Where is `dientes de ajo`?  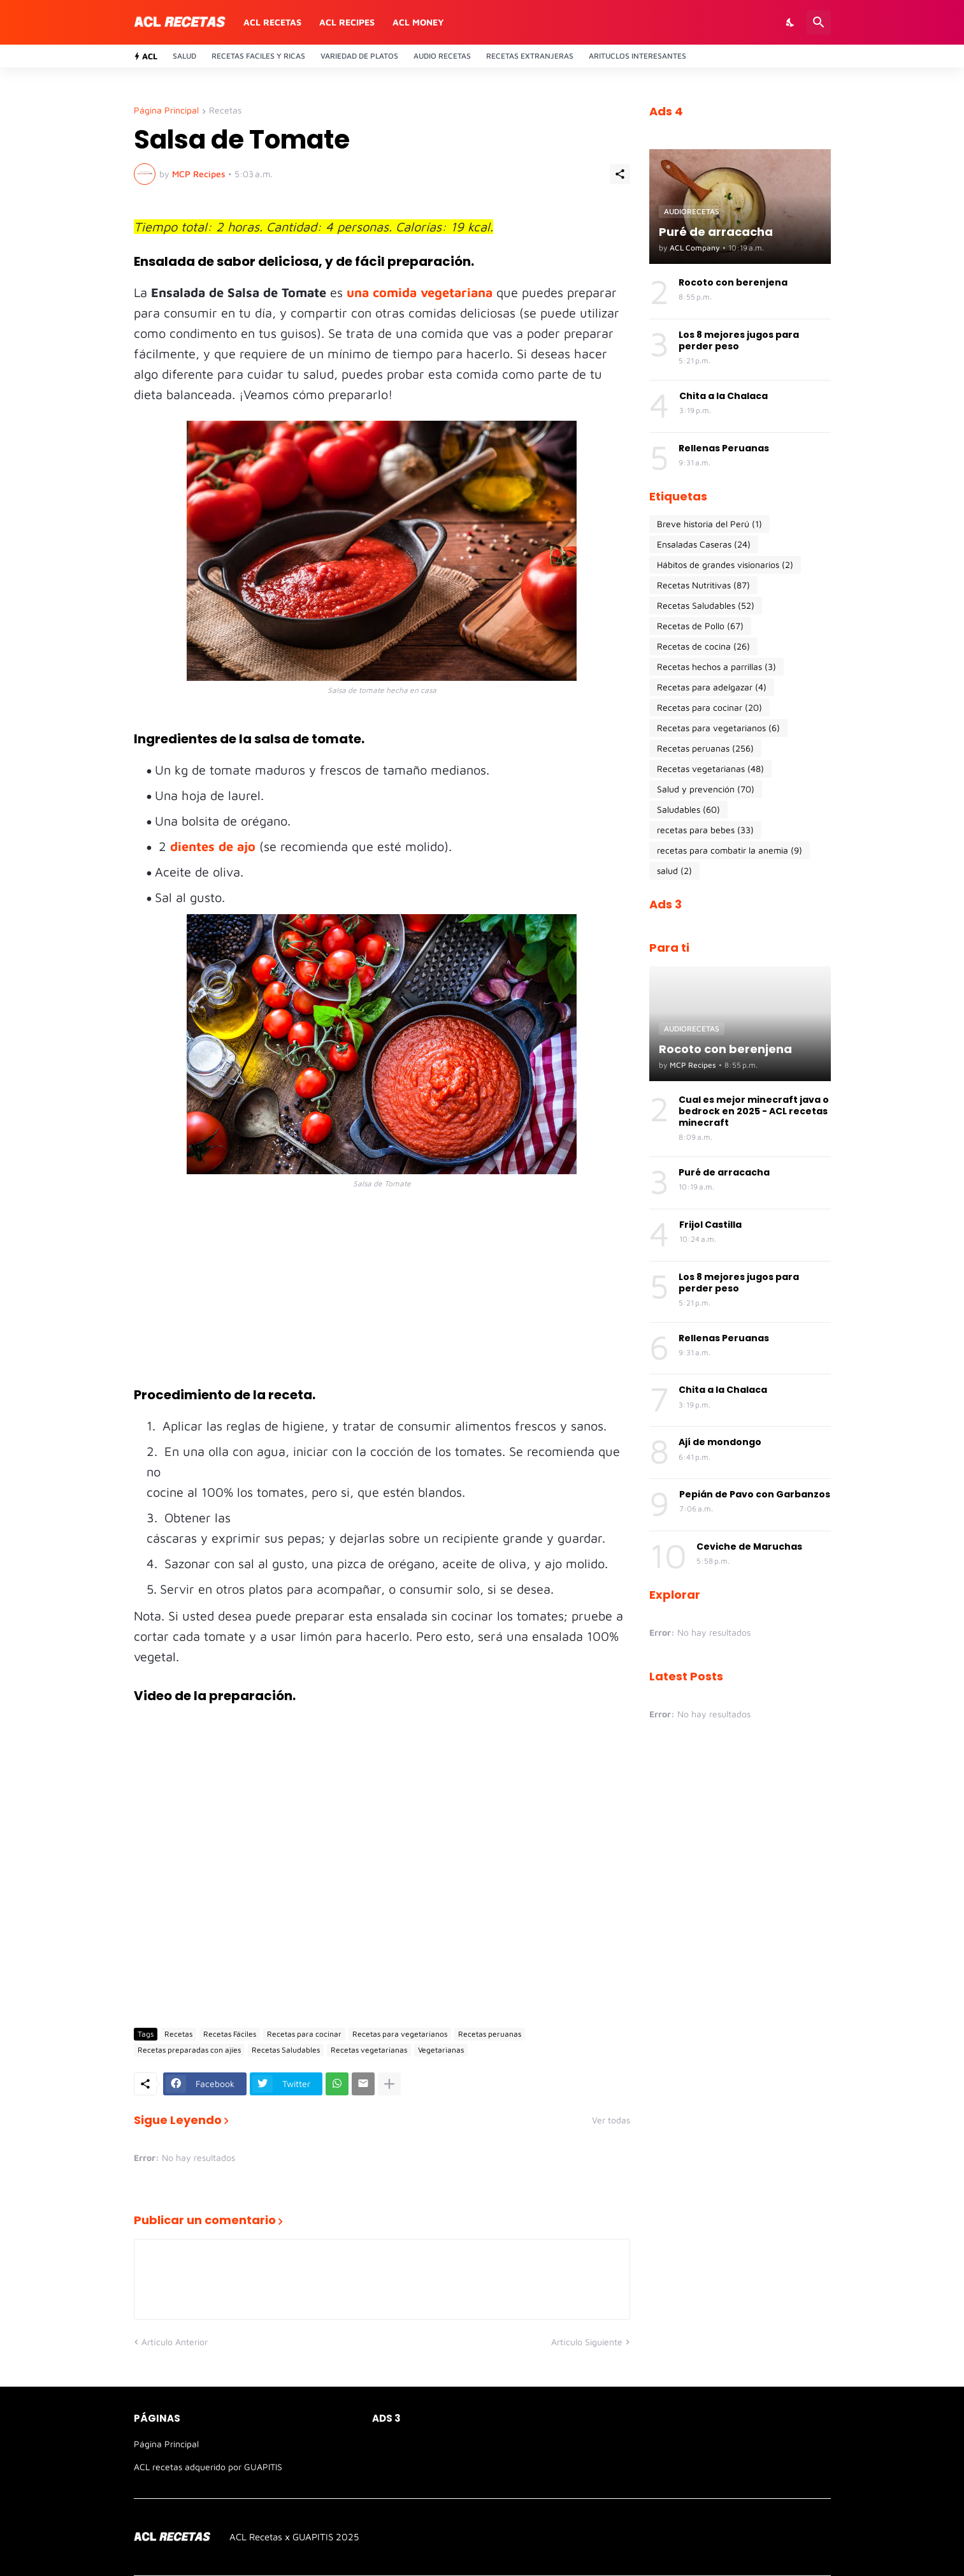 dientes de ajo is located at coordinates (214, 846).